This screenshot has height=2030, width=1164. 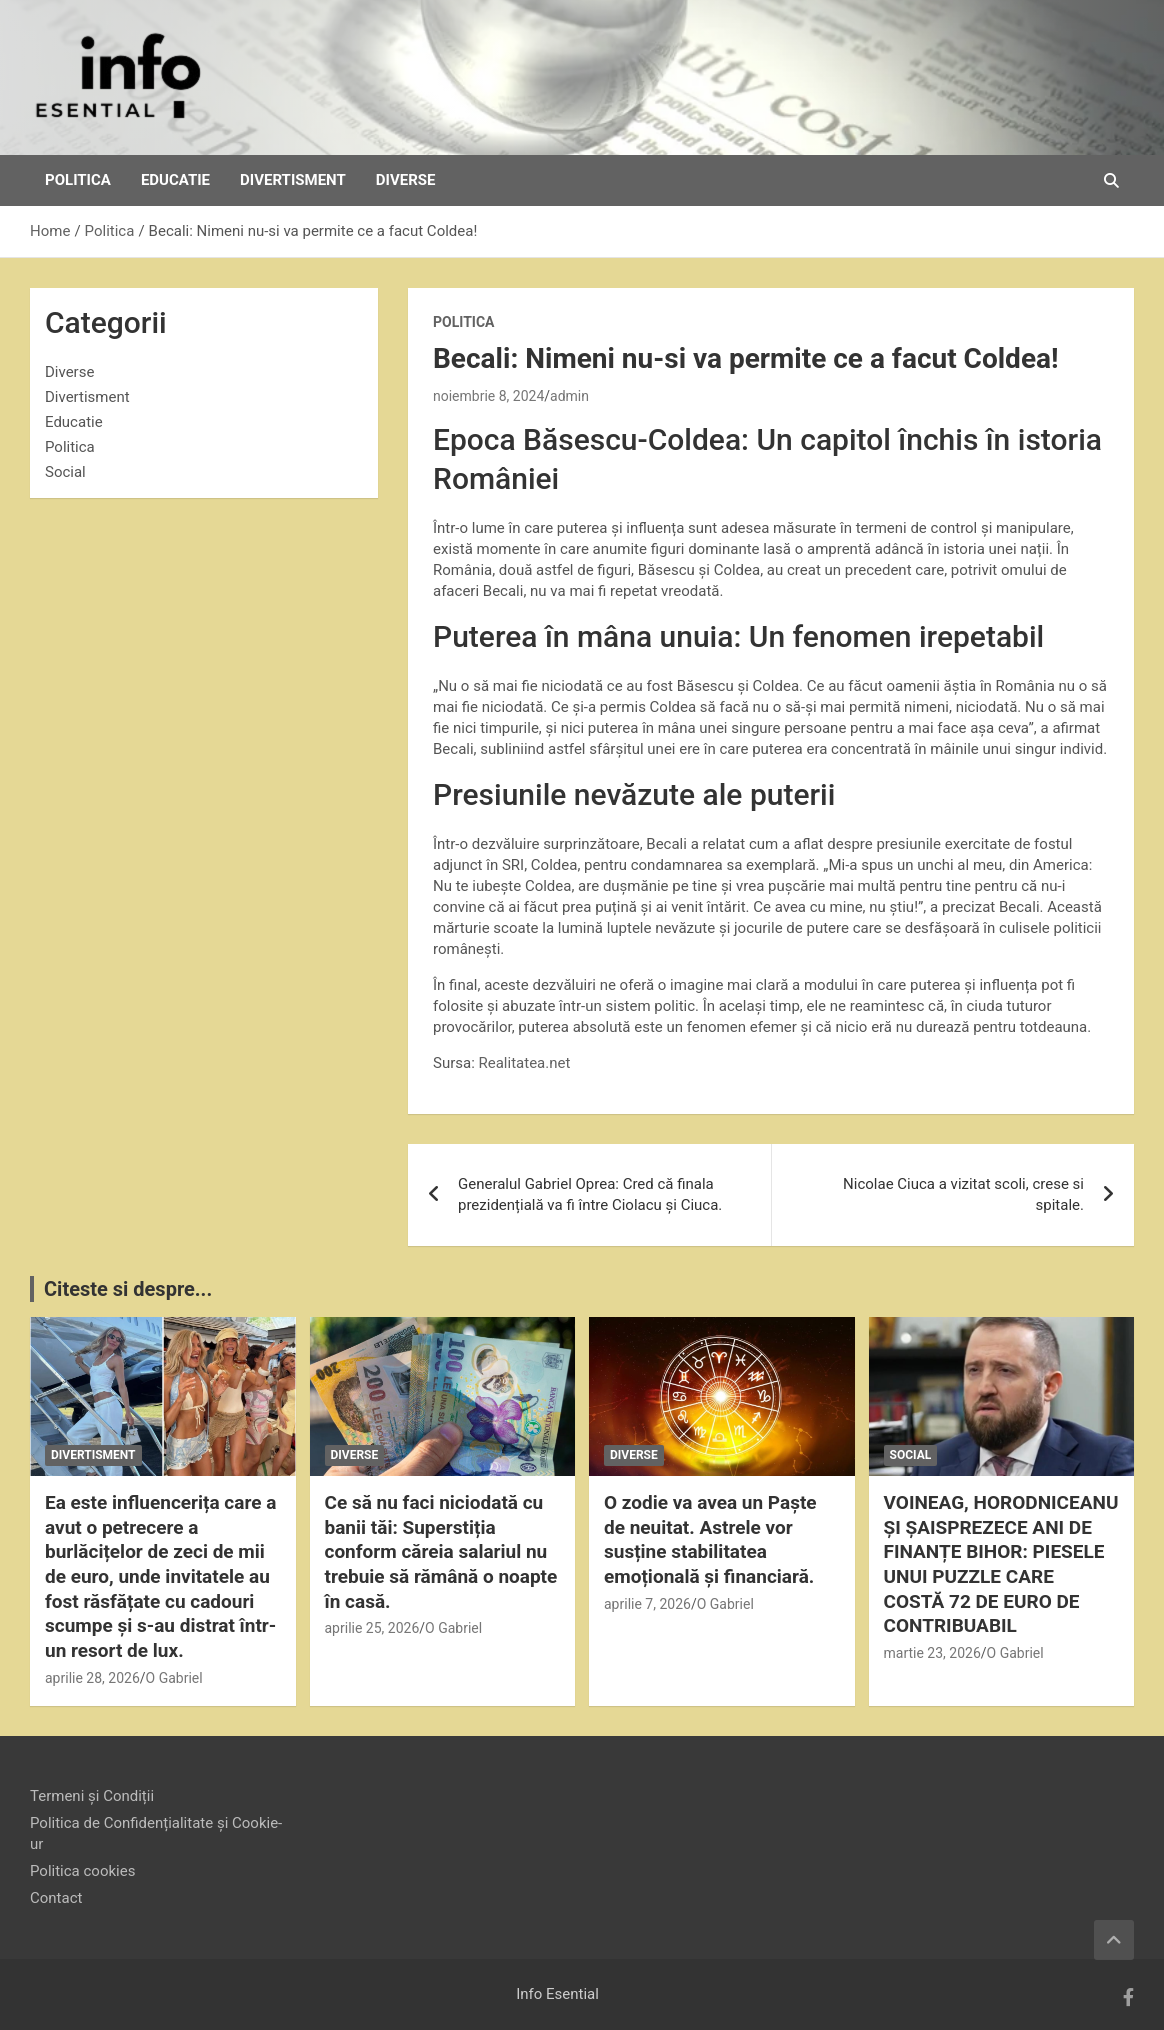 I want to click on Citeste si despre..., so click(x=128, y=1289).